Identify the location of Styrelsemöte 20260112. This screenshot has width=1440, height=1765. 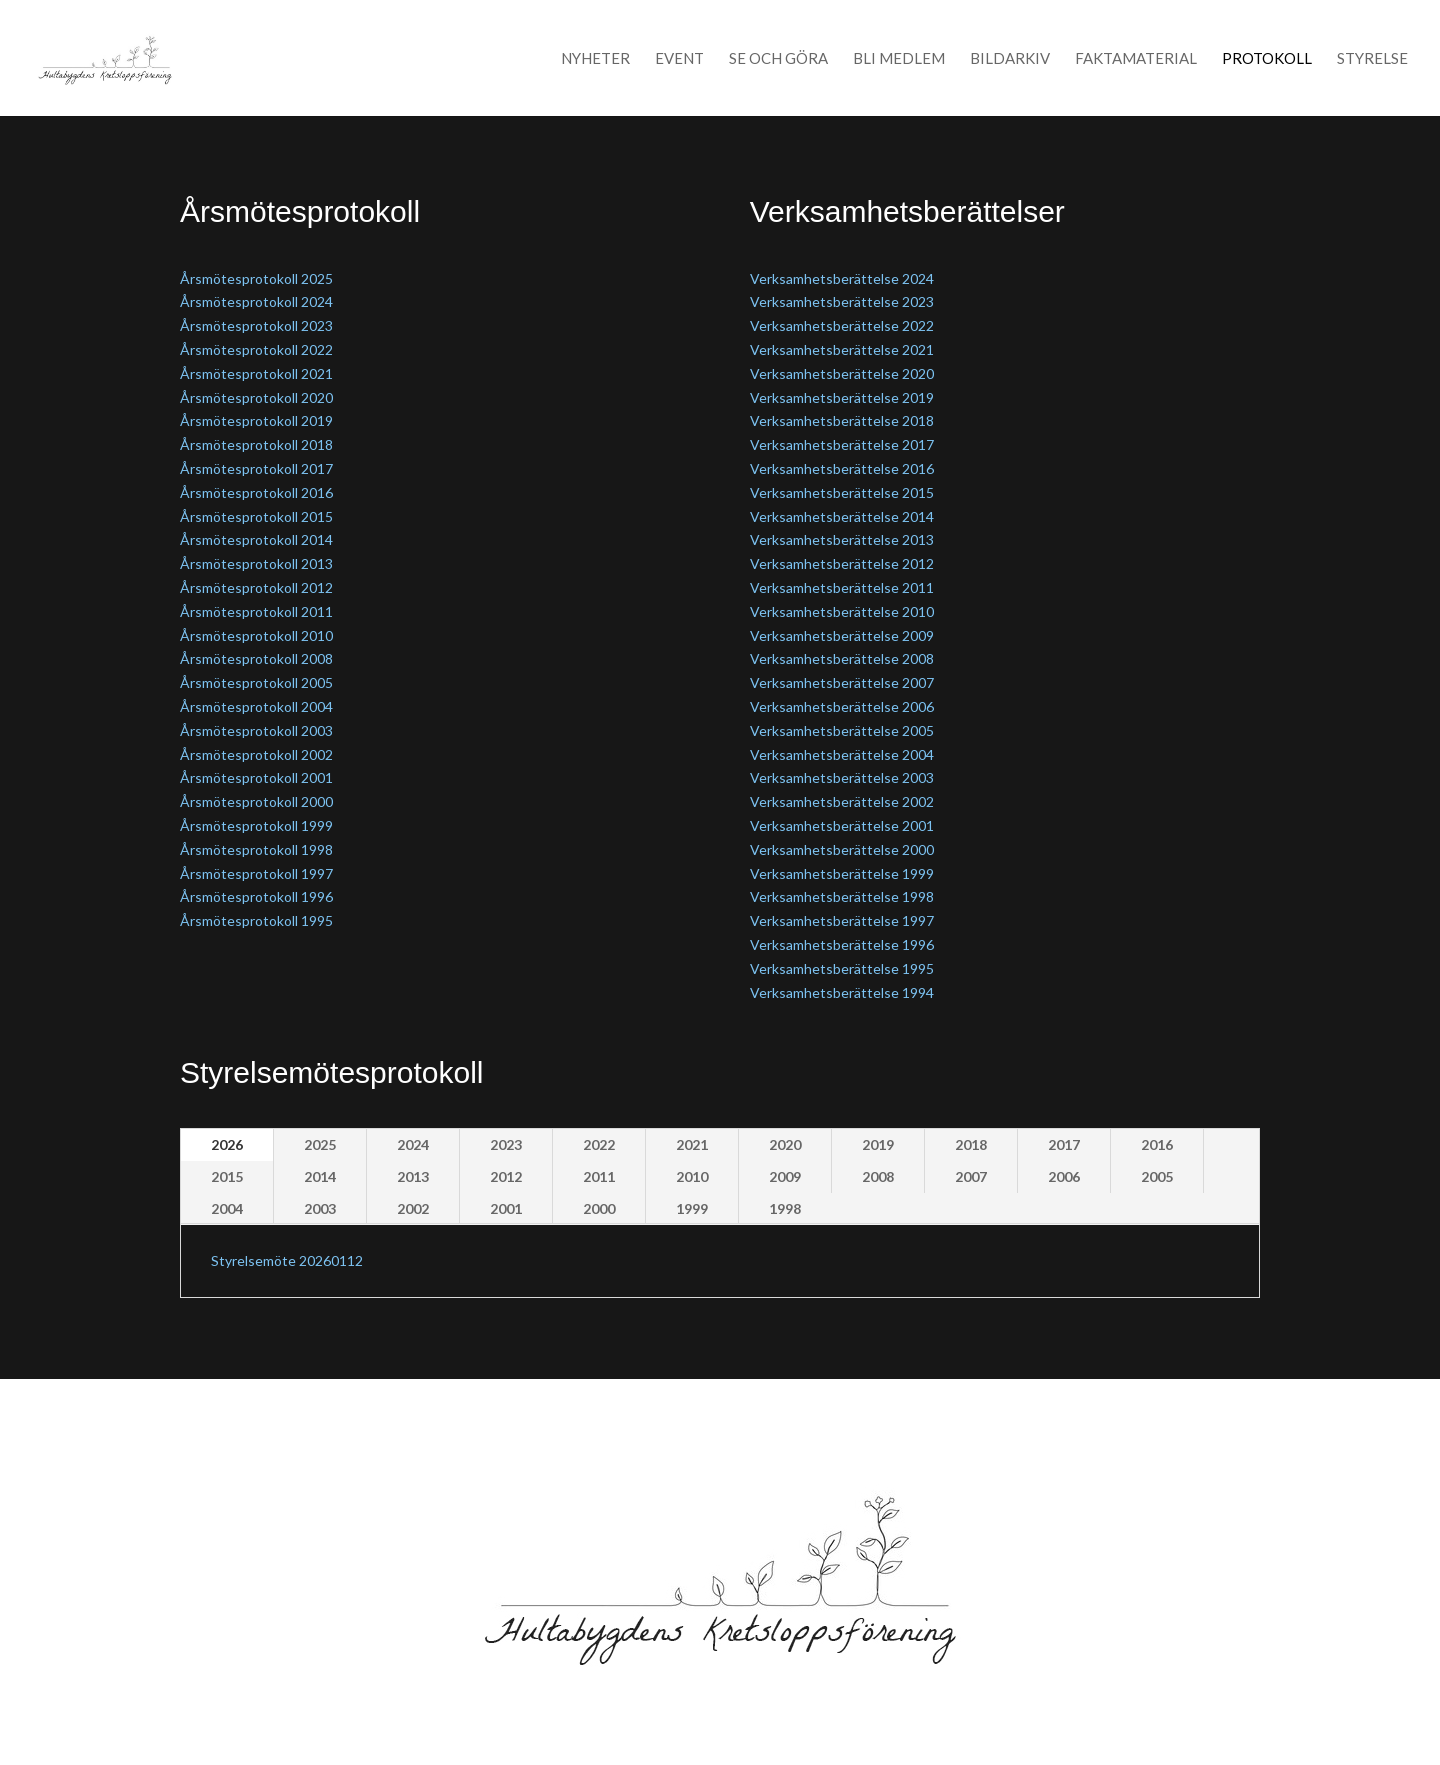
(287, 1260).